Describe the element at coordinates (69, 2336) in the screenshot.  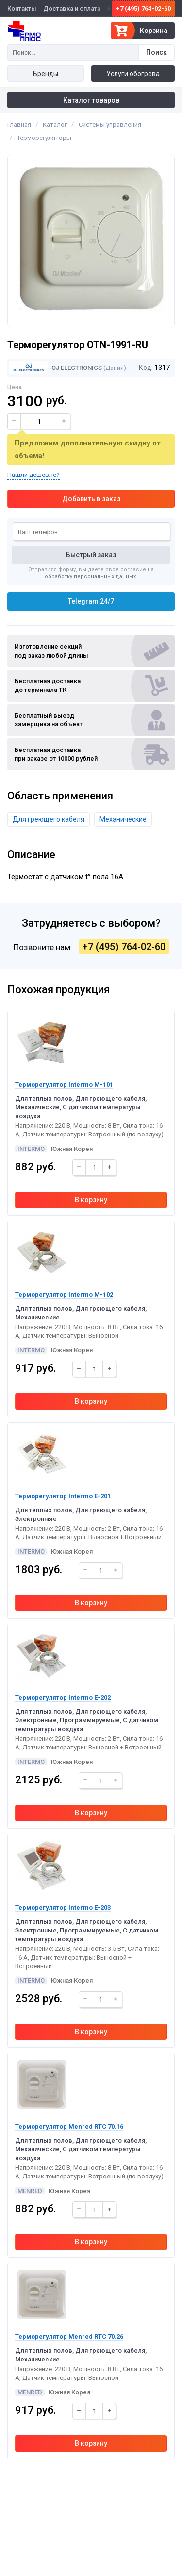
I see `Терморегулятор Menred RTC 70.26` at that location.